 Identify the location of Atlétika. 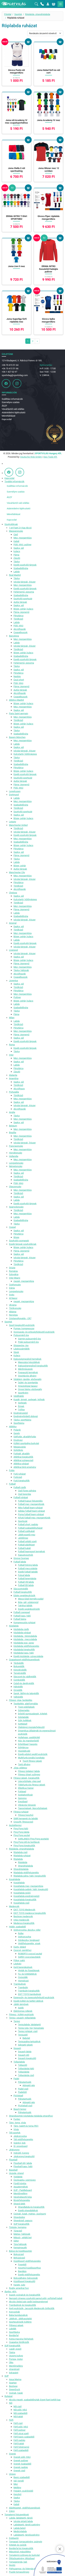
(12, 1426).